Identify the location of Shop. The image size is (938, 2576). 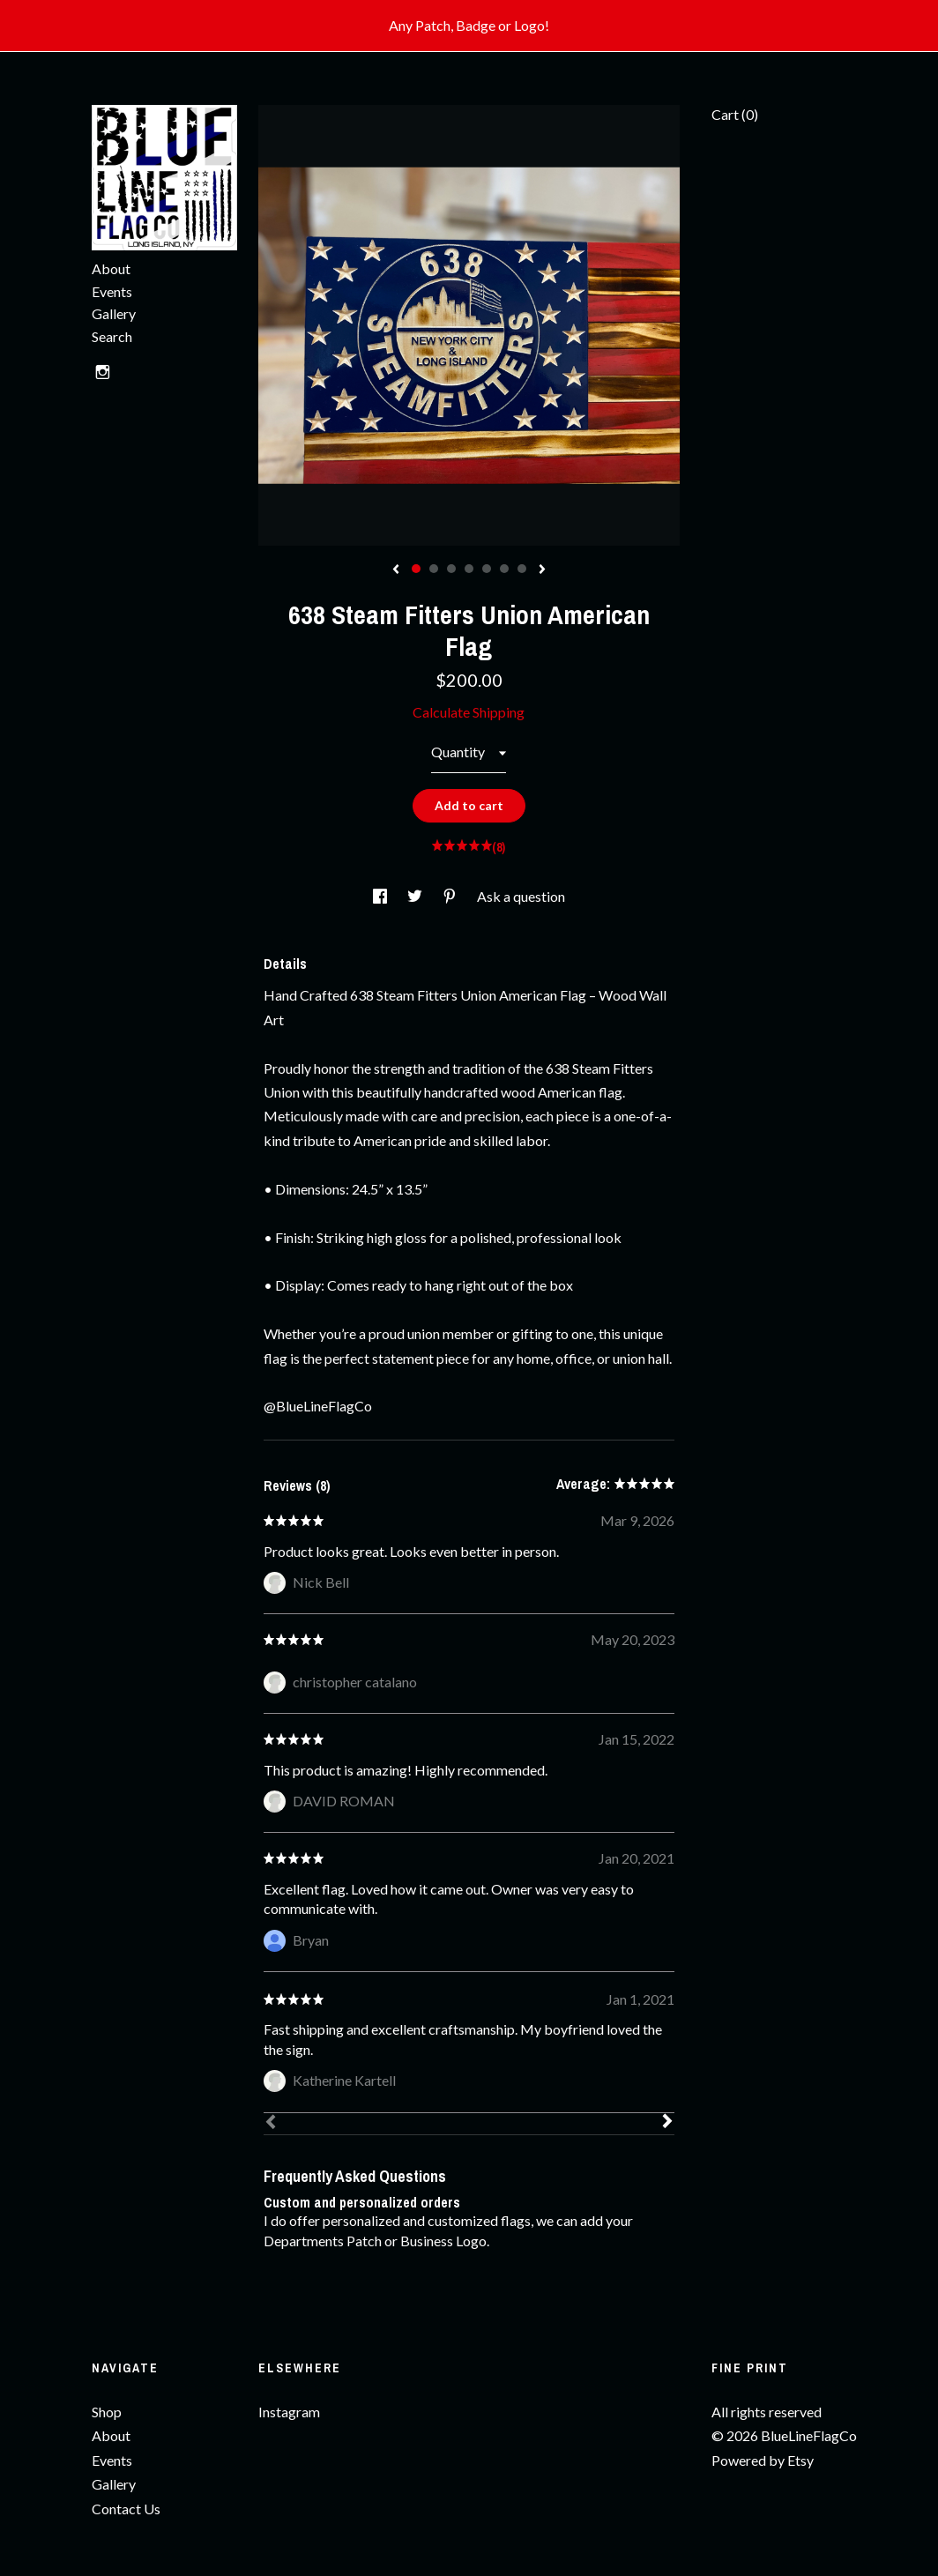
(107, 2411).